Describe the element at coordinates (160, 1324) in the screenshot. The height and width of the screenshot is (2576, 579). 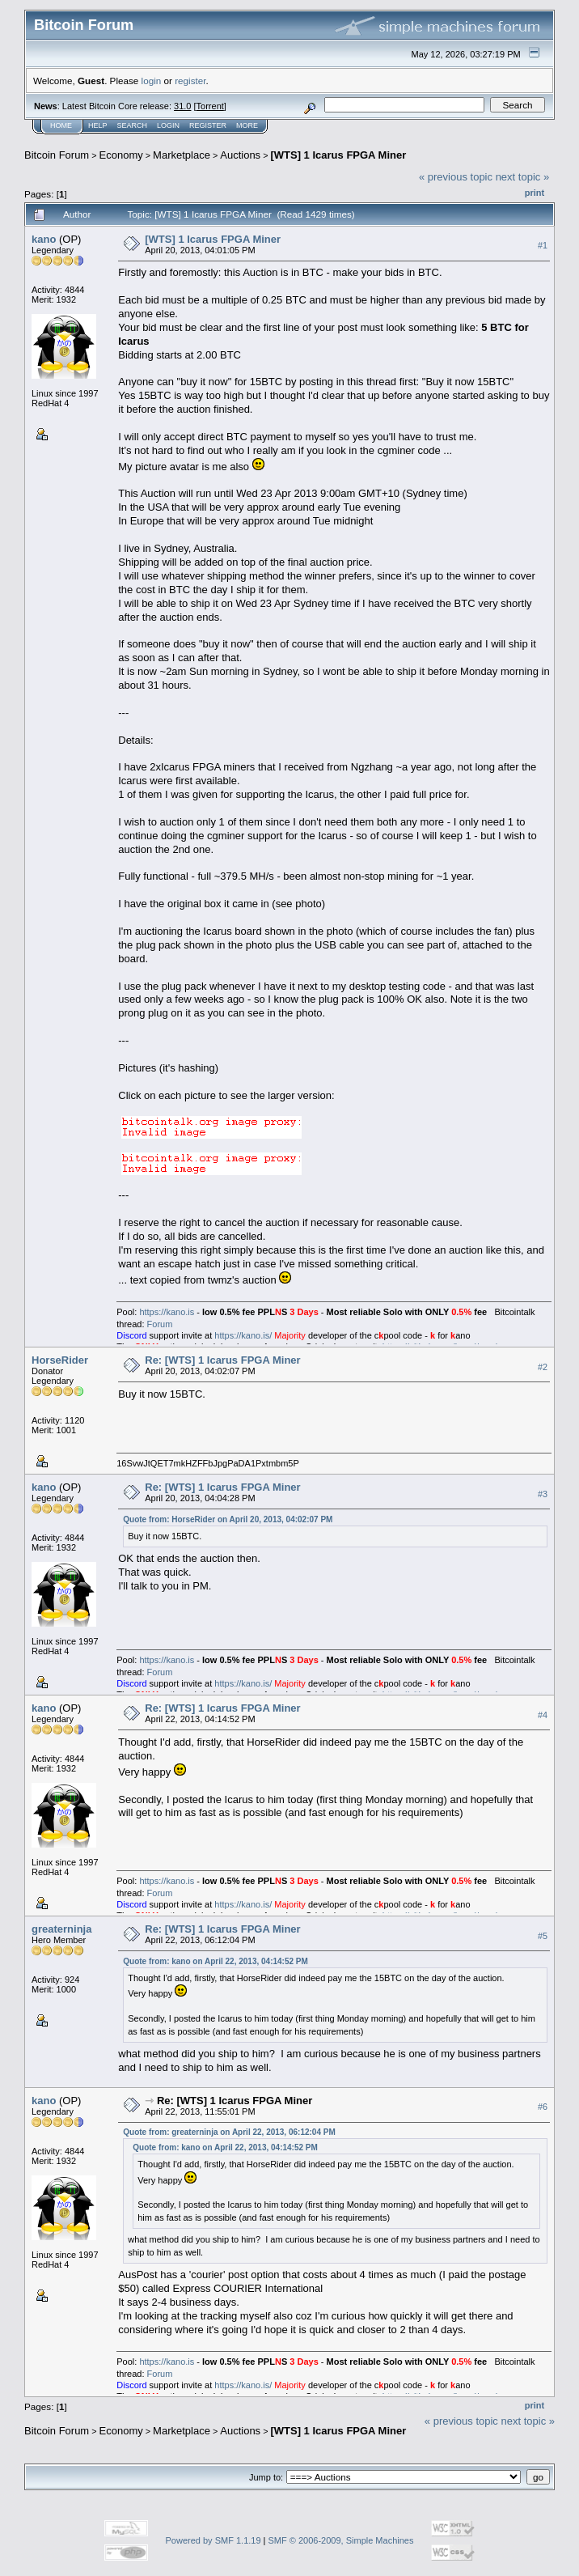
I see `Forum` at that location.